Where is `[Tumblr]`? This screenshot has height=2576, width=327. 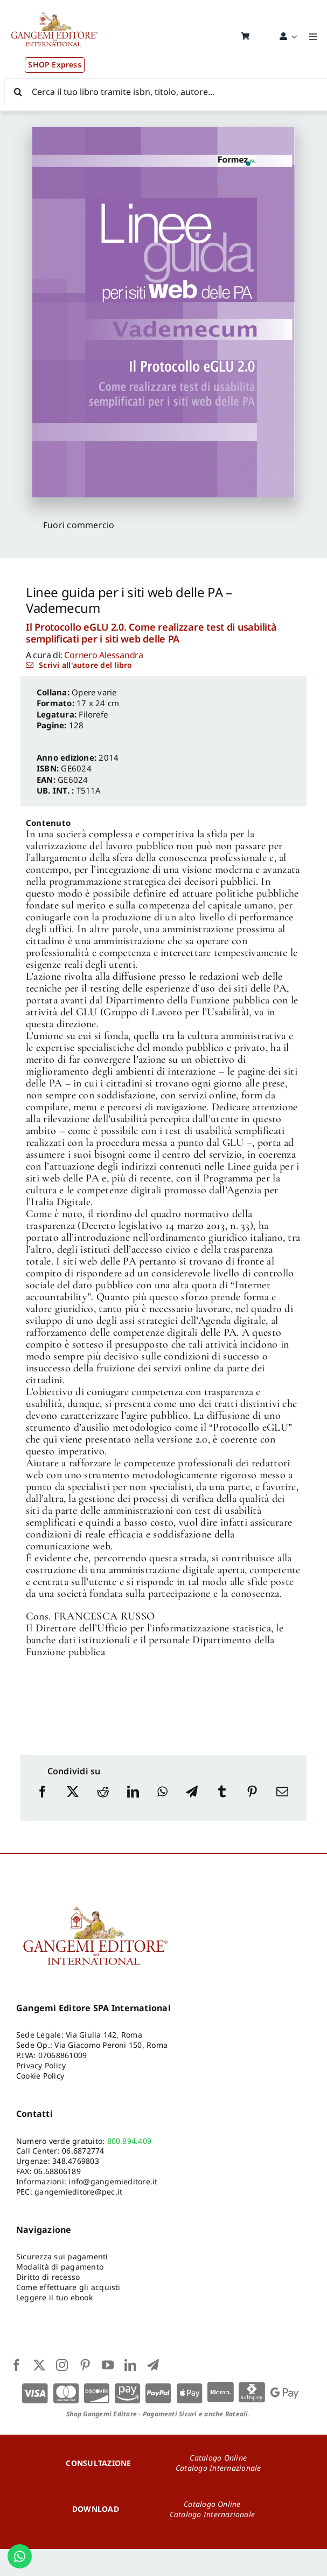 [Tumblr] is located at coordinates (222, 1802).